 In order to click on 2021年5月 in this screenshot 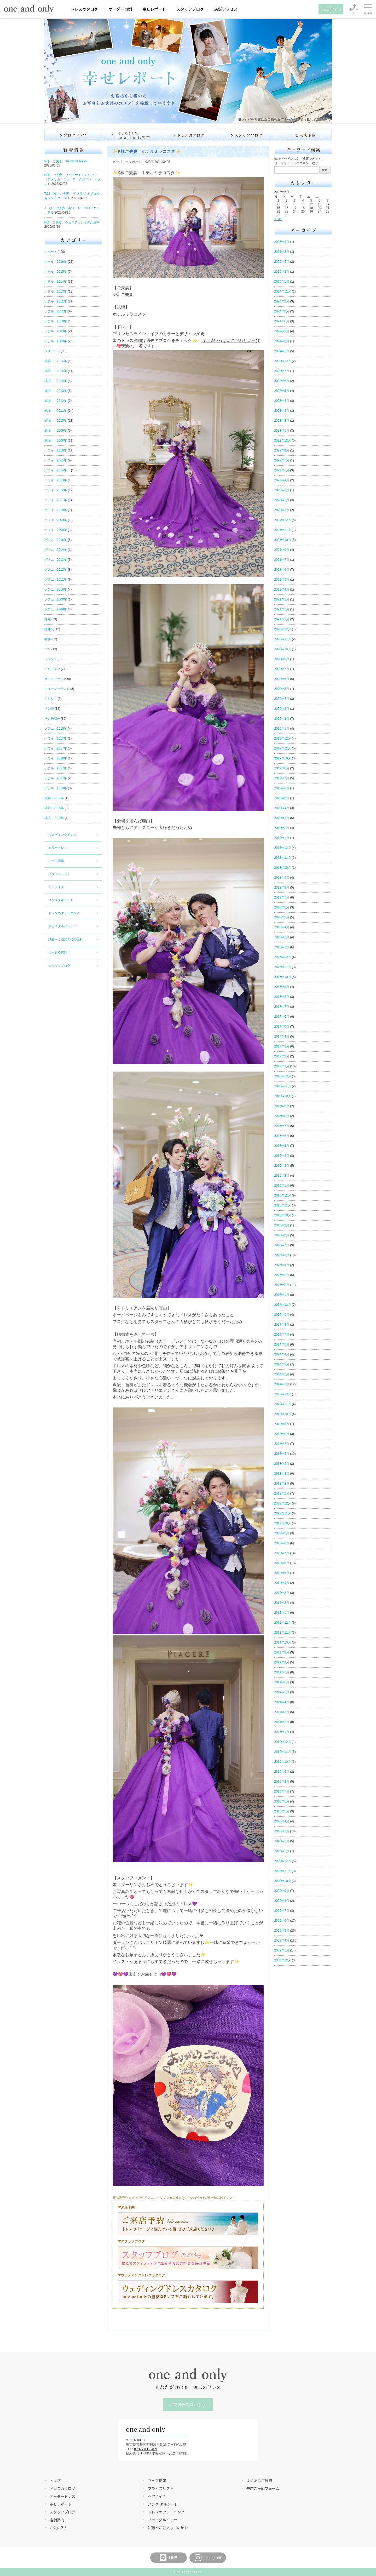, I will do `click(281, 579)`.